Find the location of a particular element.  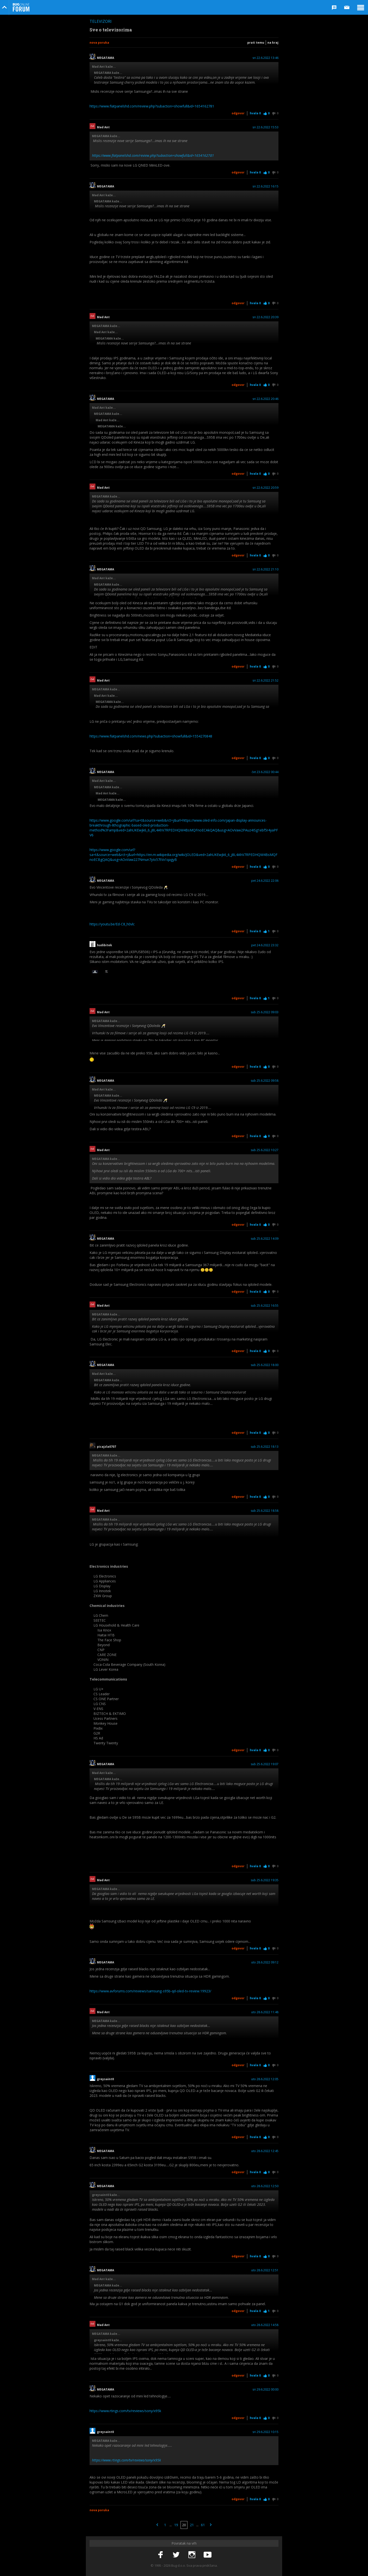

19 is located at coordinates (176, 2525).